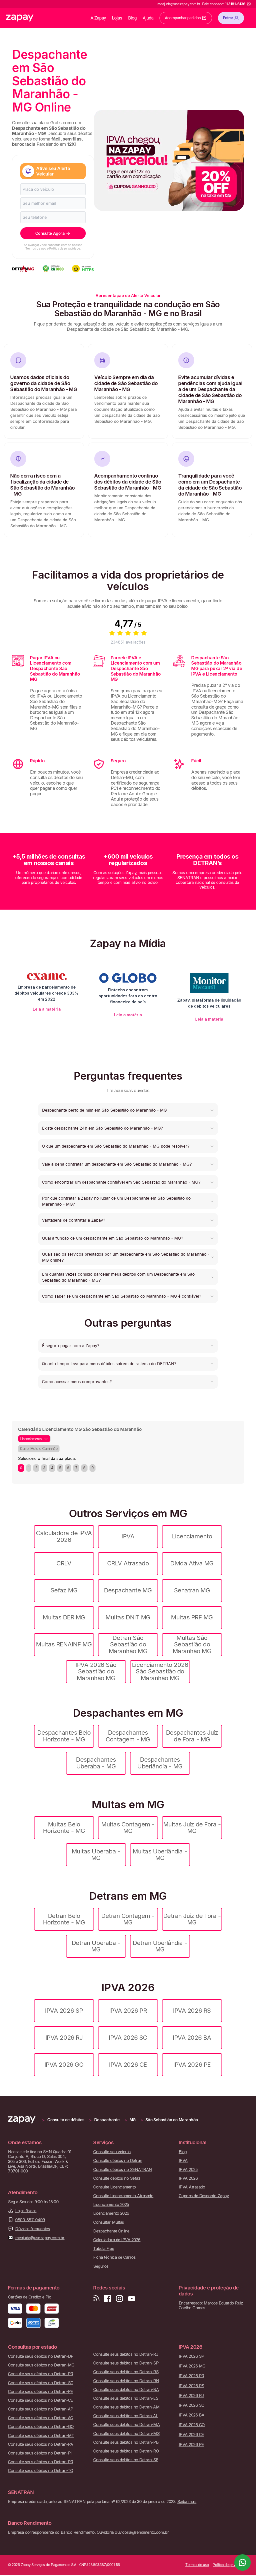 The image size is (256, 2576). I want to click on Multas Contagem - MG, so click(128, 1827).